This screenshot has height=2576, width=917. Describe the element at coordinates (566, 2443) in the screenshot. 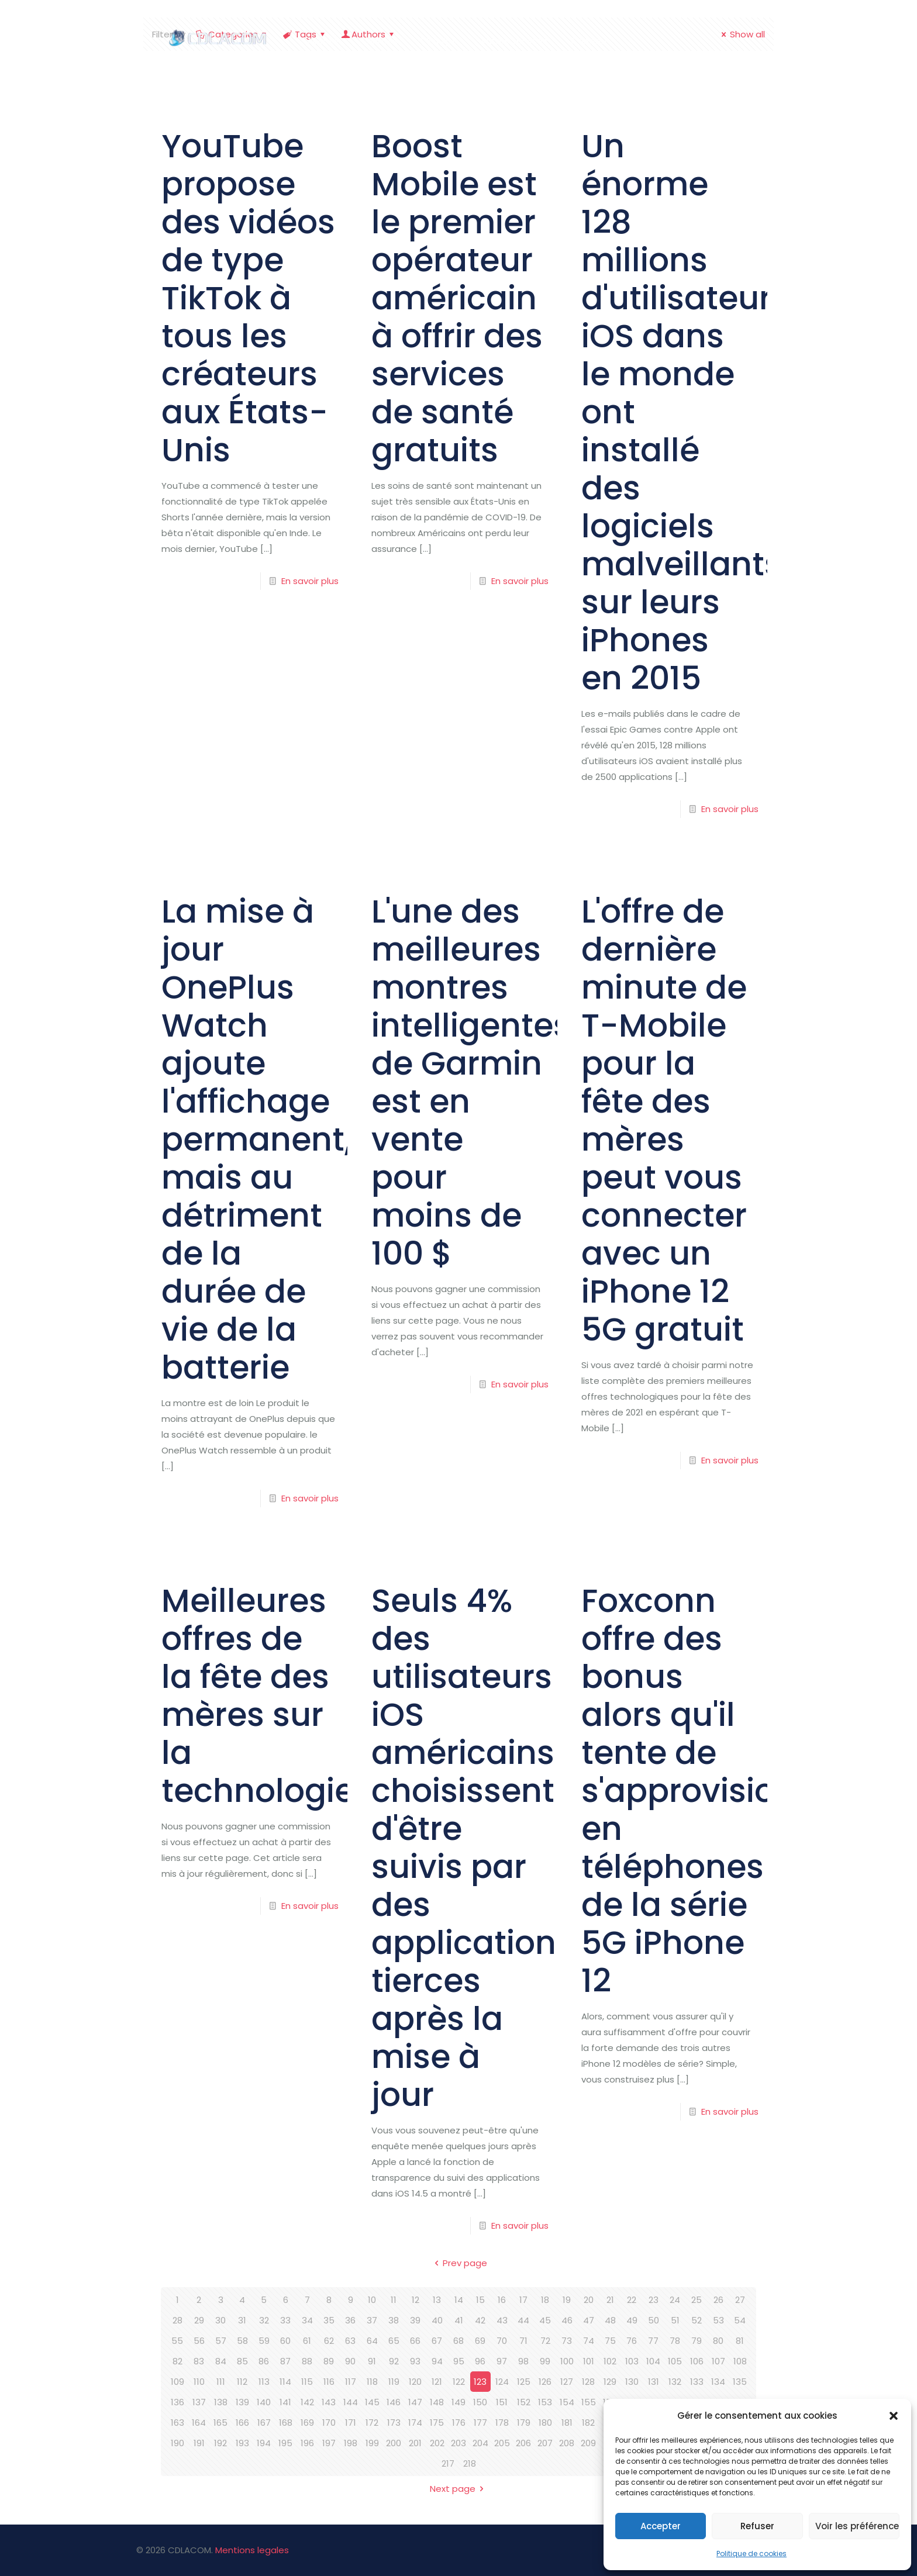

I see `208` at that location.